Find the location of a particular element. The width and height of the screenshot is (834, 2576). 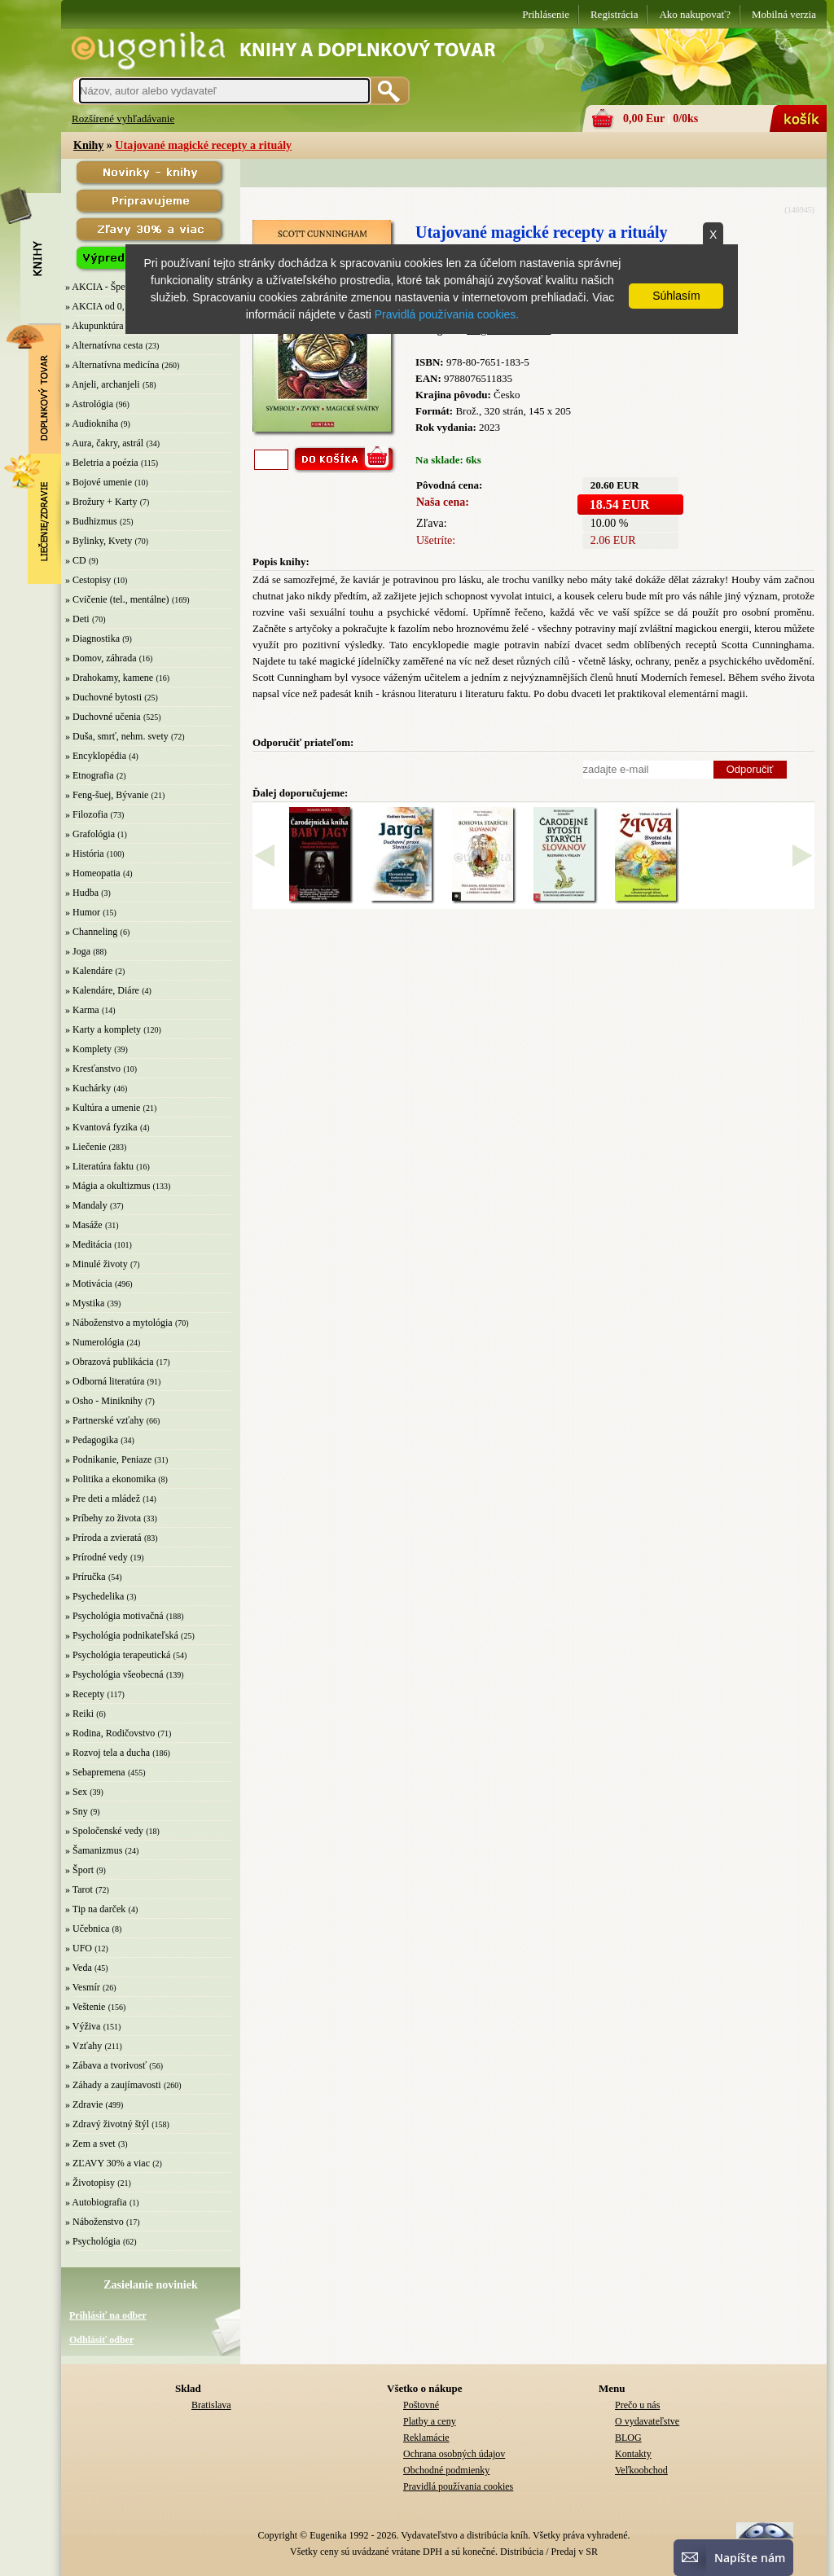

» Astrológia is located at coordinates (89, 404).